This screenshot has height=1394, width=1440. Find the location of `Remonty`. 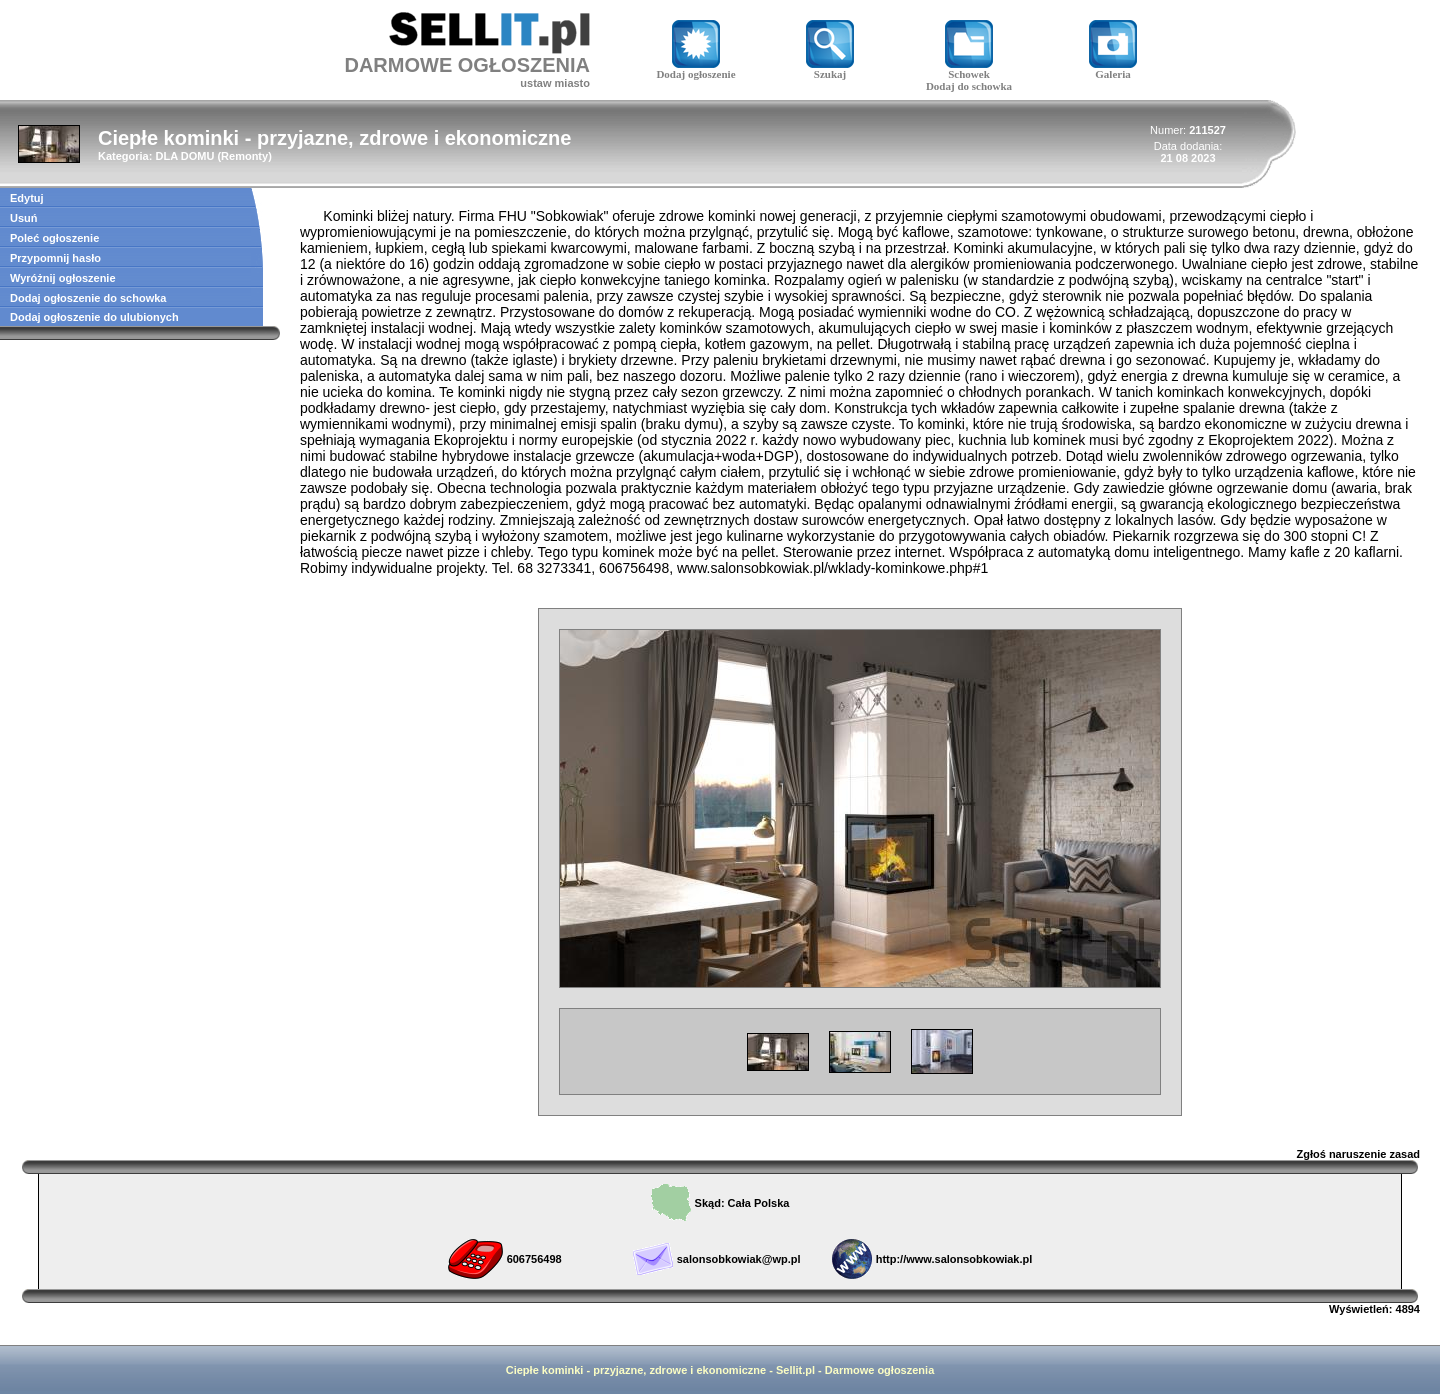

Remonty is located at coordinates (244, 156).